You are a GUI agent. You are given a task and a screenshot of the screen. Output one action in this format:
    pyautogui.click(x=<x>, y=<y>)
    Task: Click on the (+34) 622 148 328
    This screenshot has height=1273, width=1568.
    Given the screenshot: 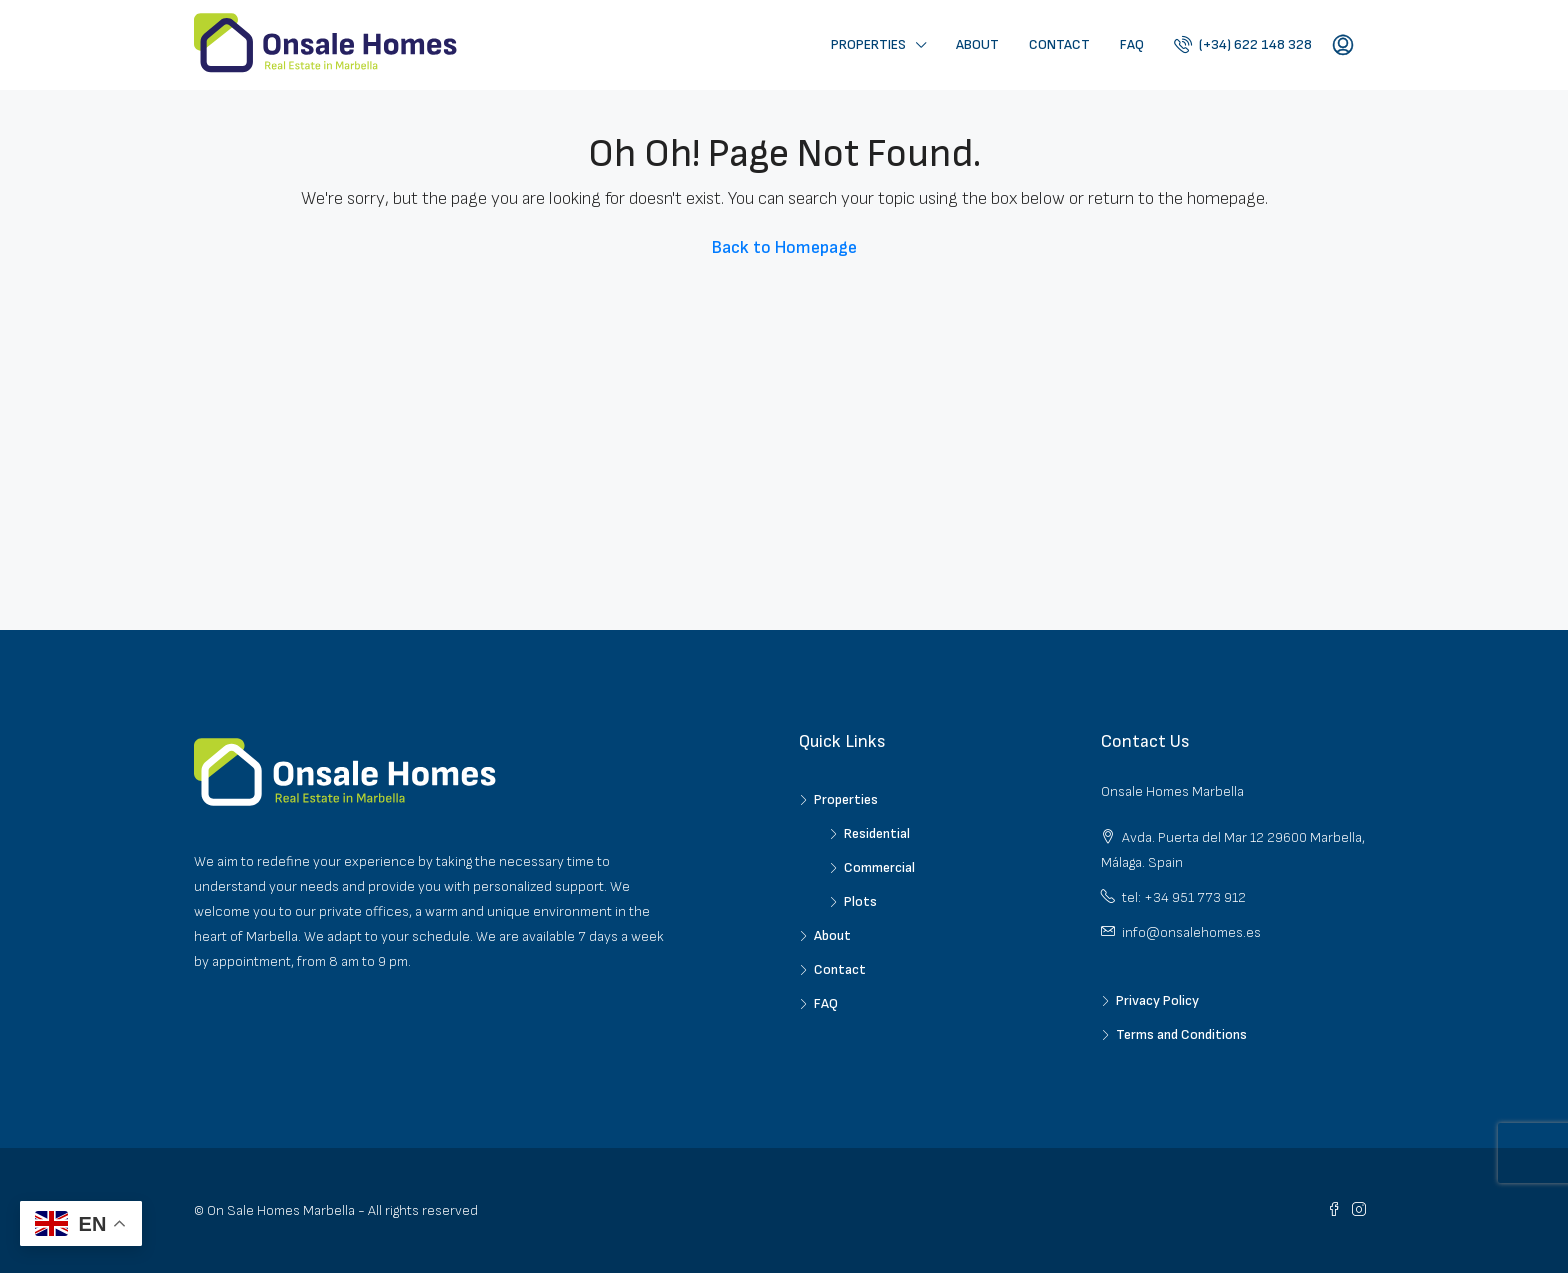 What is the action you would take?
    pyautogui.click(x=1243, y=44)
    